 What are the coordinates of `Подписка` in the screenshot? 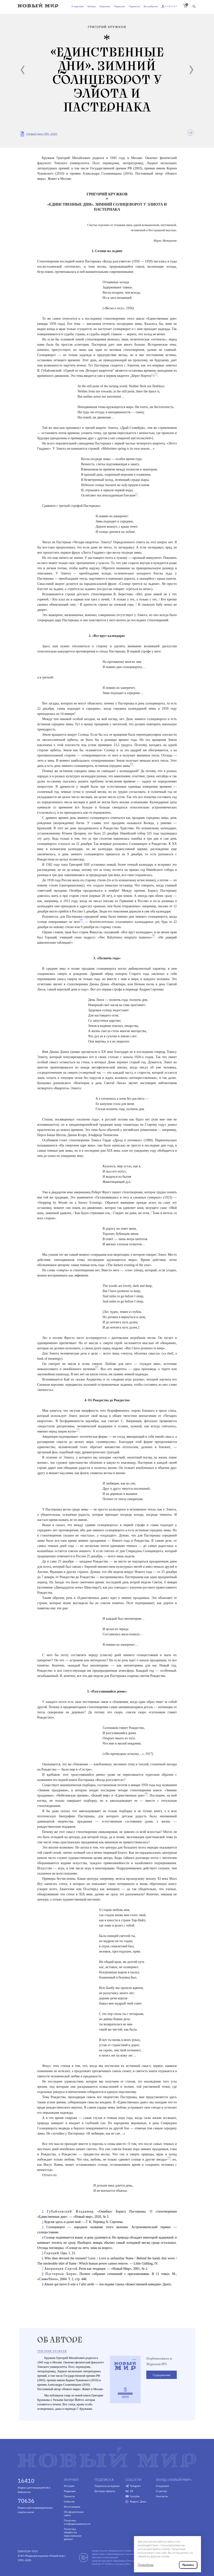 It's located at (134, 6).